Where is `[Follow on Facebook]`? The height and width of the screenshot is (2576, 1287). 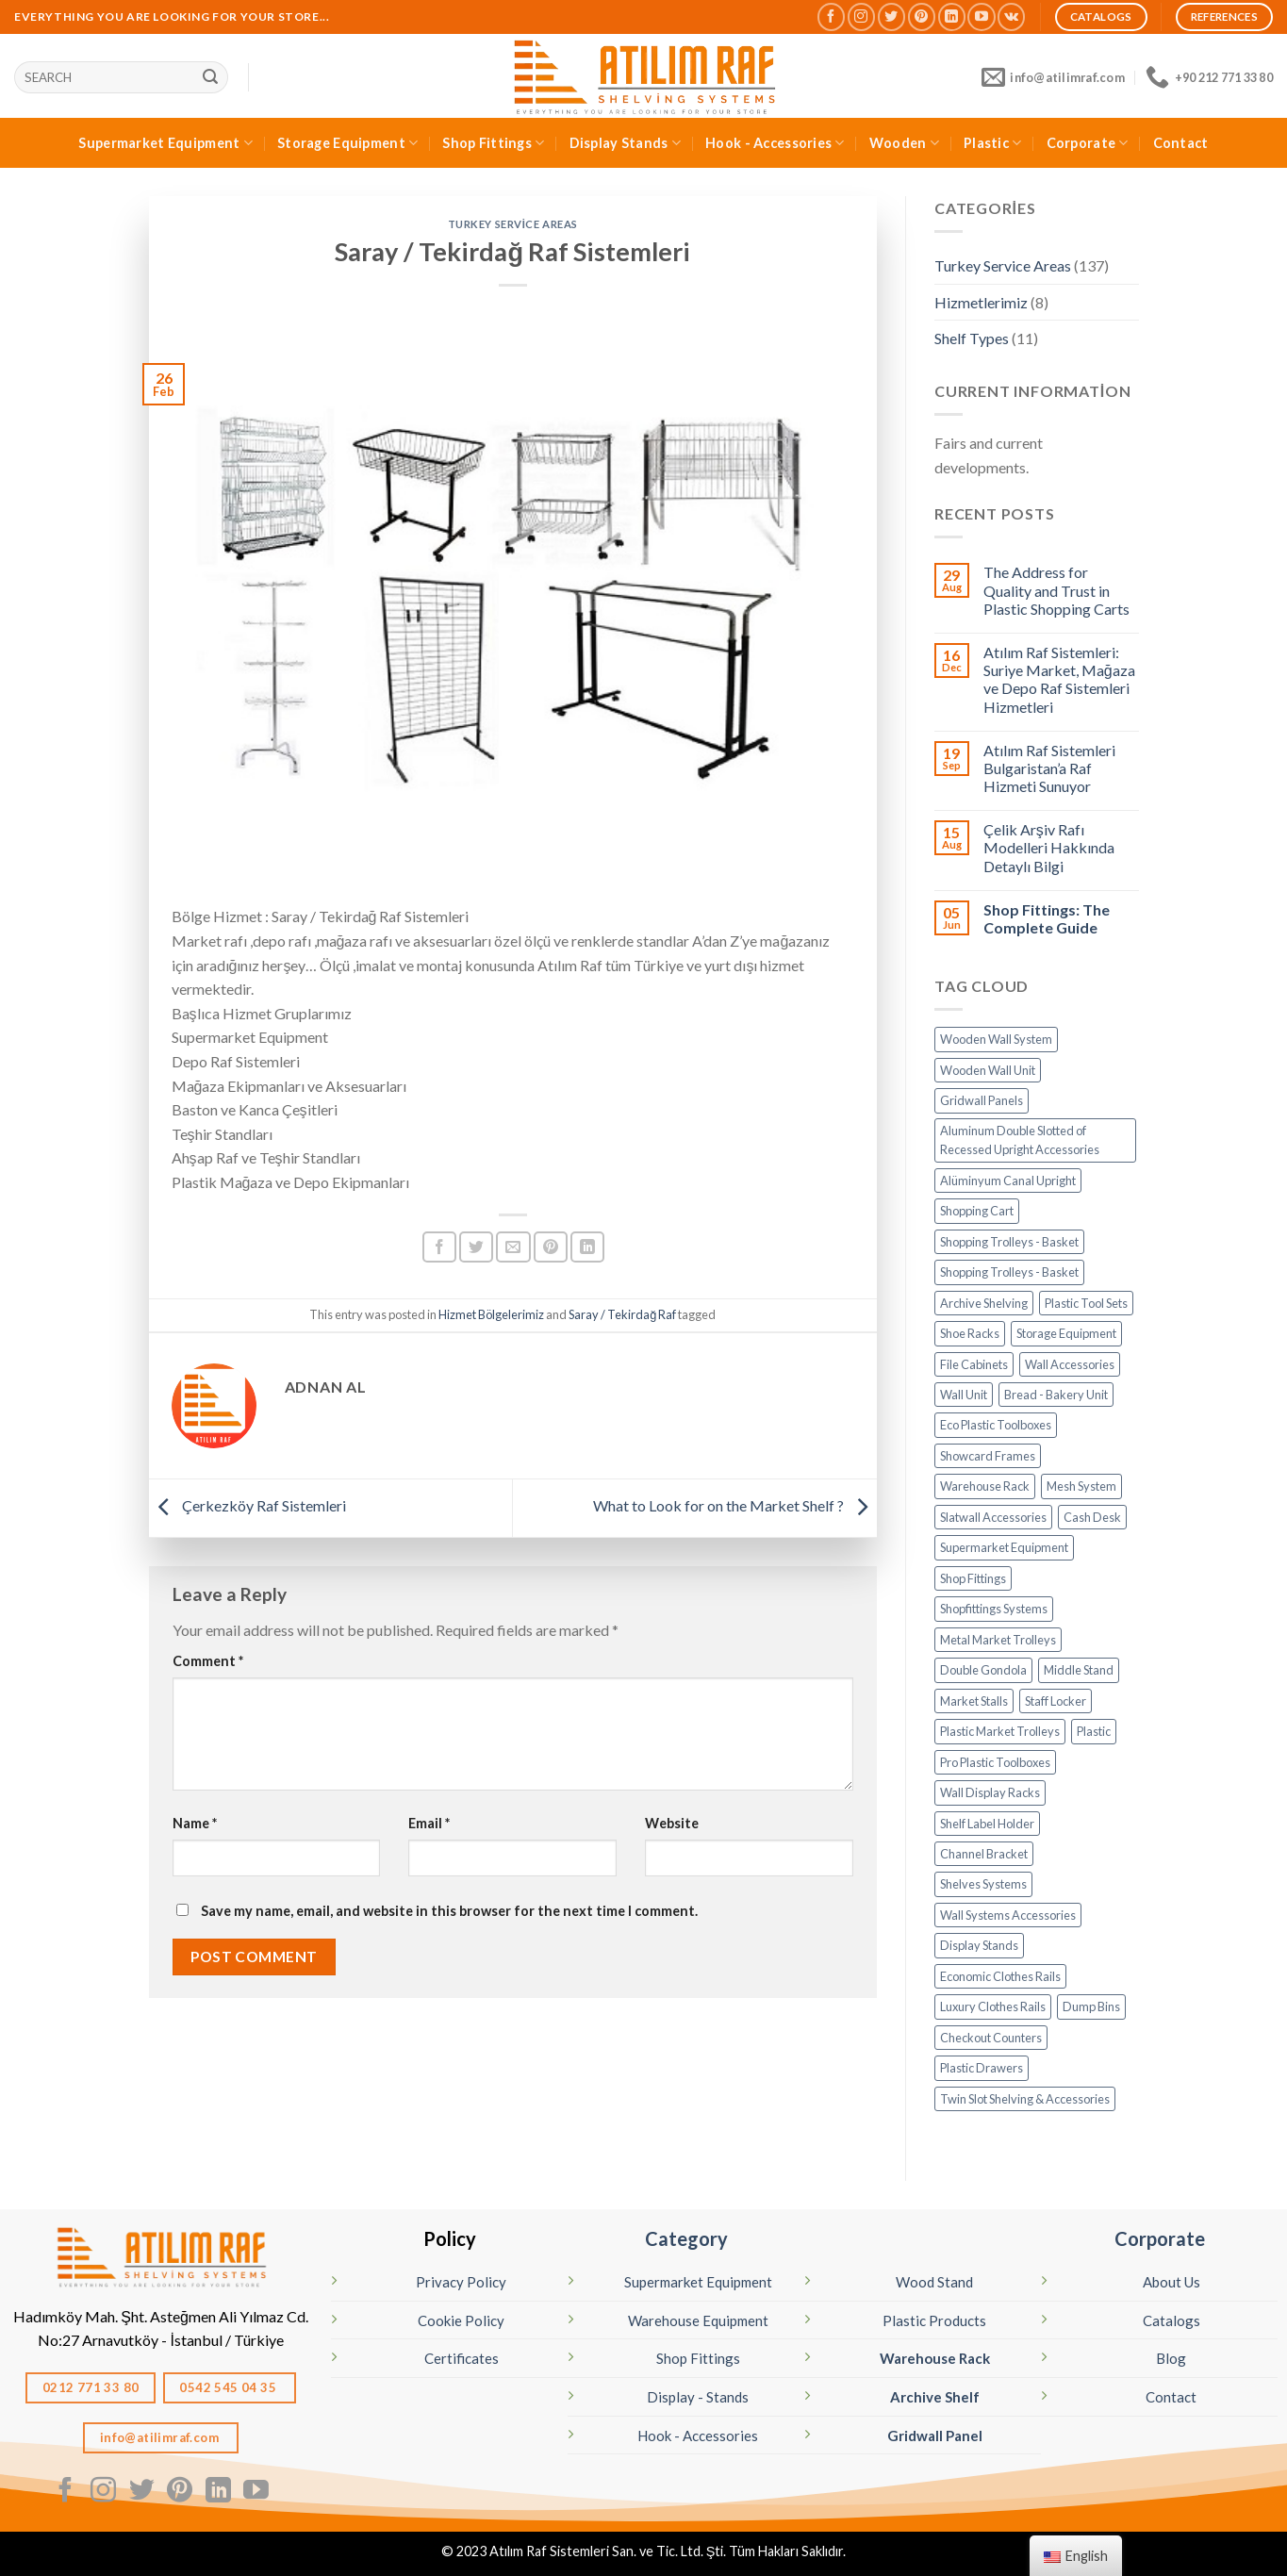 [Follow on Facebook] is located at coordinates (831, 16).